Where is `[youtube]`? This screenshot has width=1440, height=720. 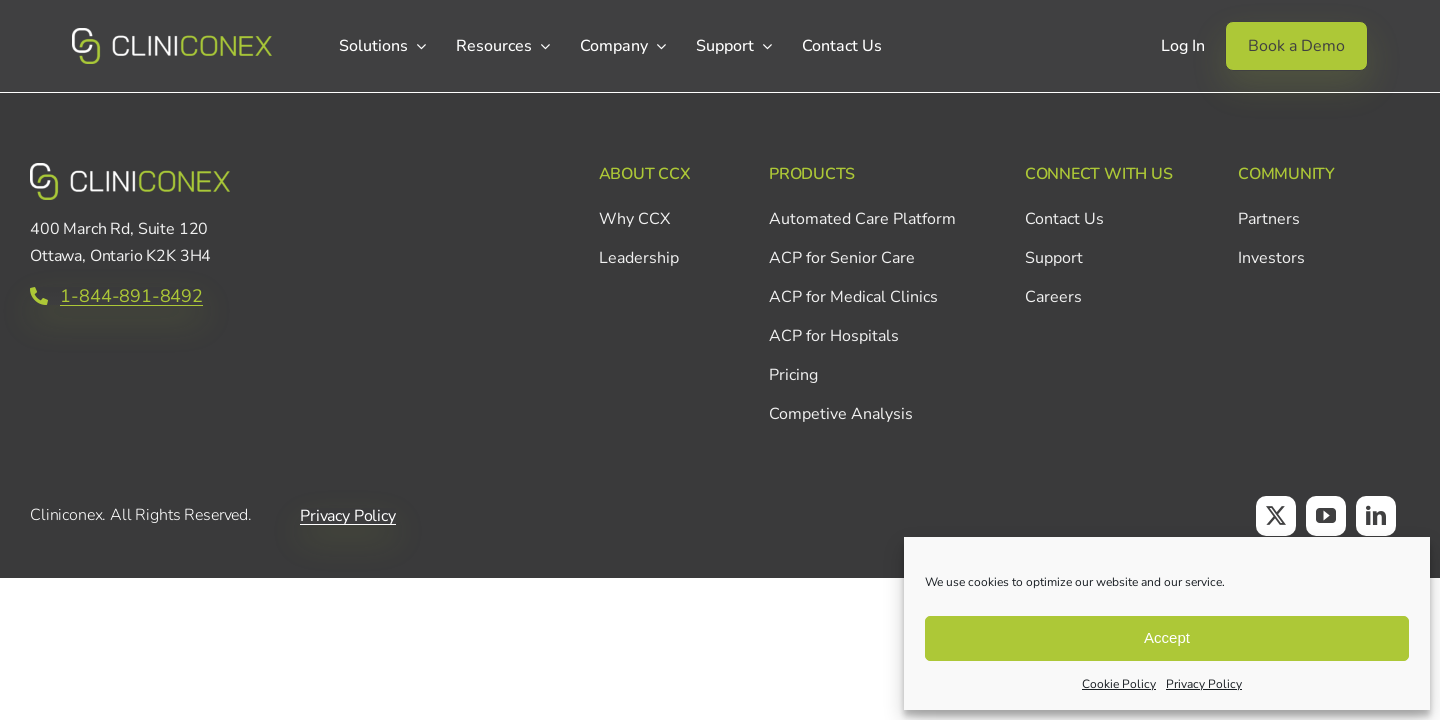
[youtube] is located at coordinates (1326, 516).